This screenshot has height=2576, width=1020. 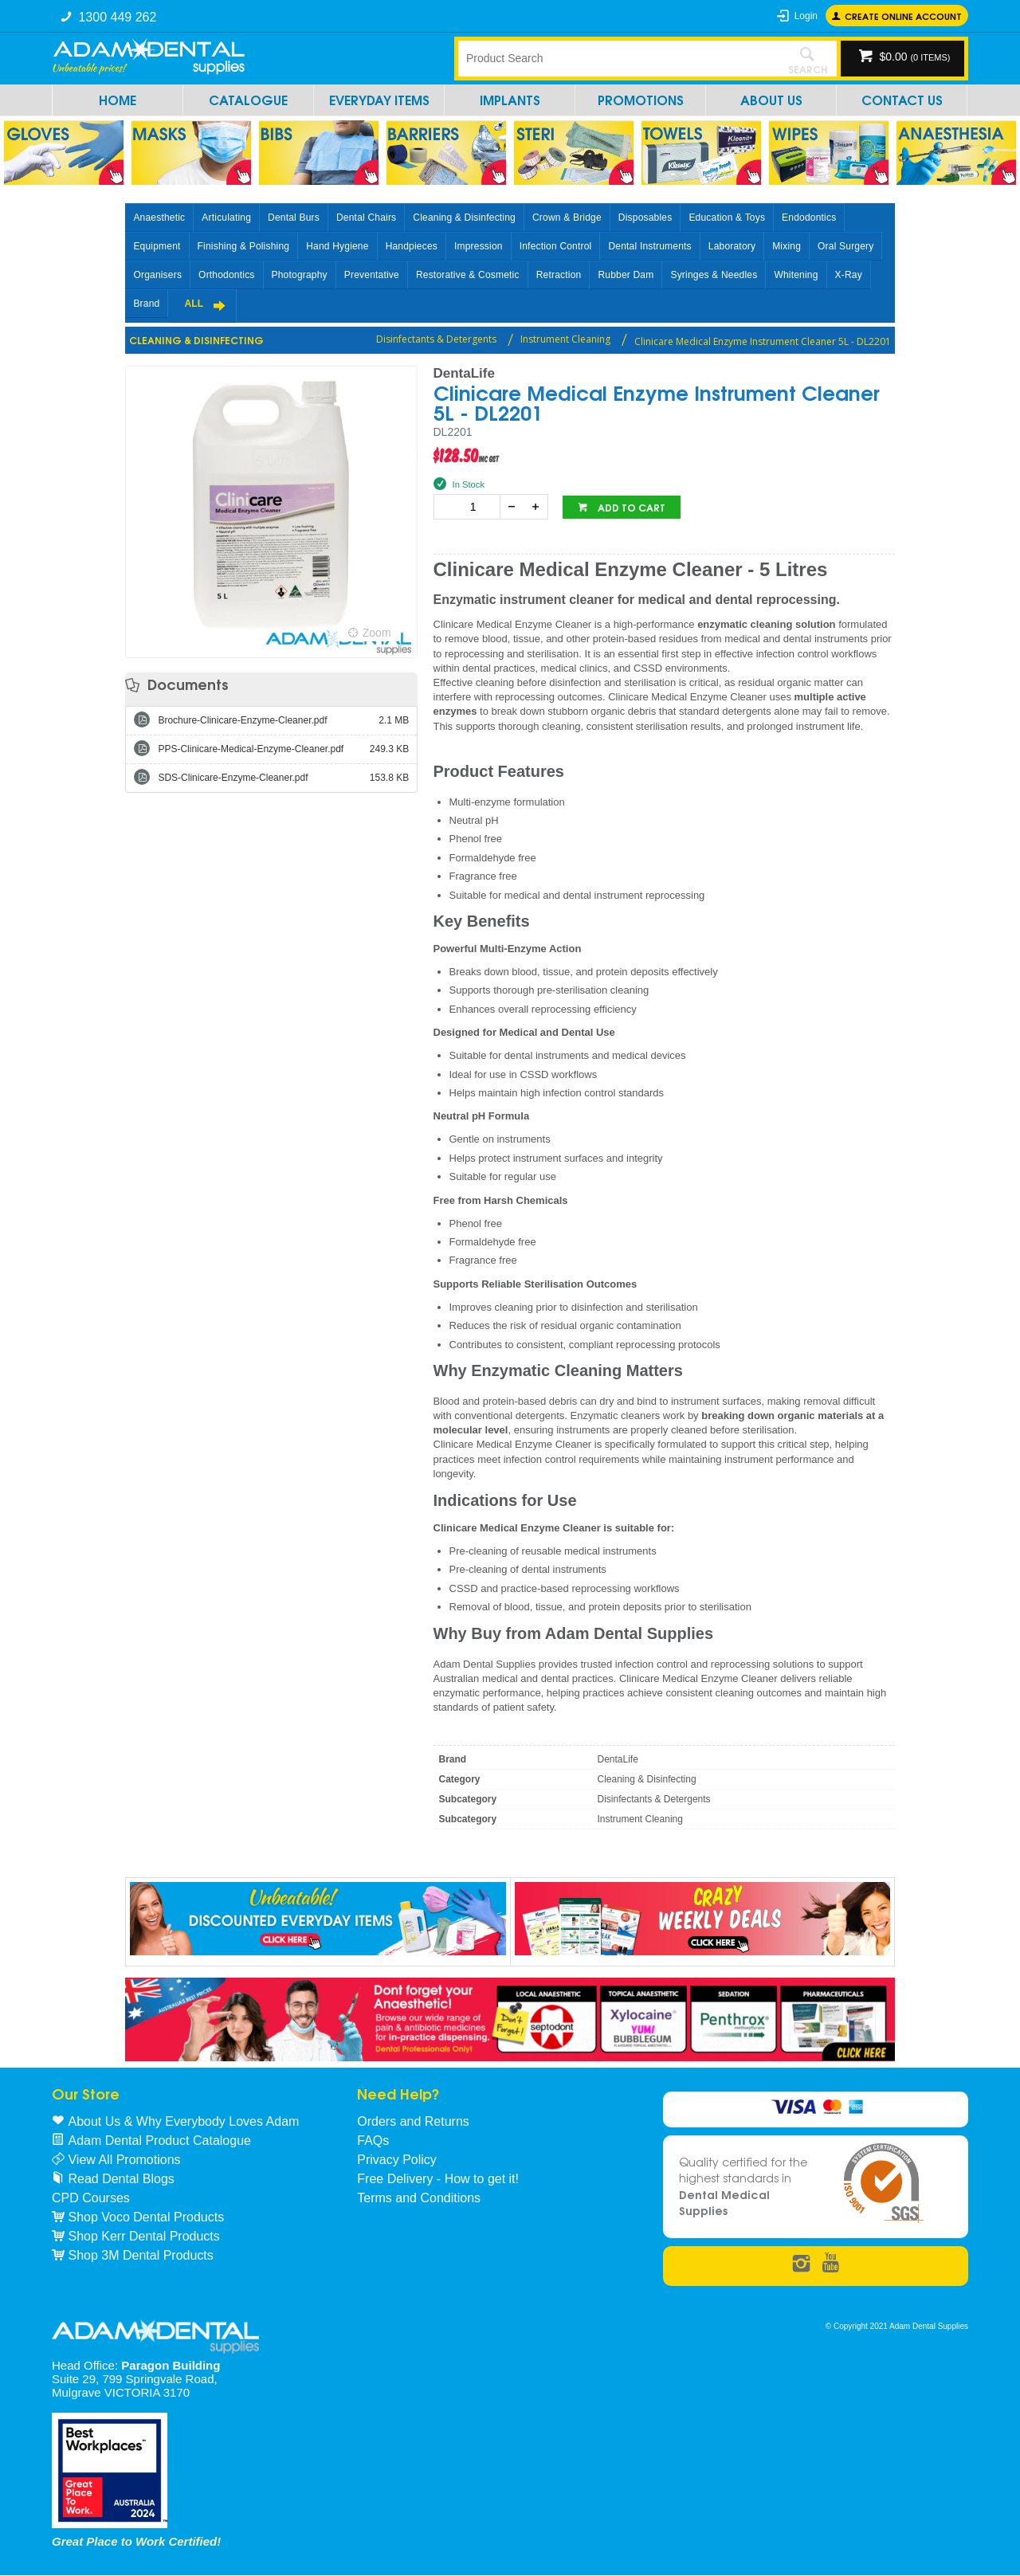 I want to click on Syringes & Needles, so click(x=713, y=274).